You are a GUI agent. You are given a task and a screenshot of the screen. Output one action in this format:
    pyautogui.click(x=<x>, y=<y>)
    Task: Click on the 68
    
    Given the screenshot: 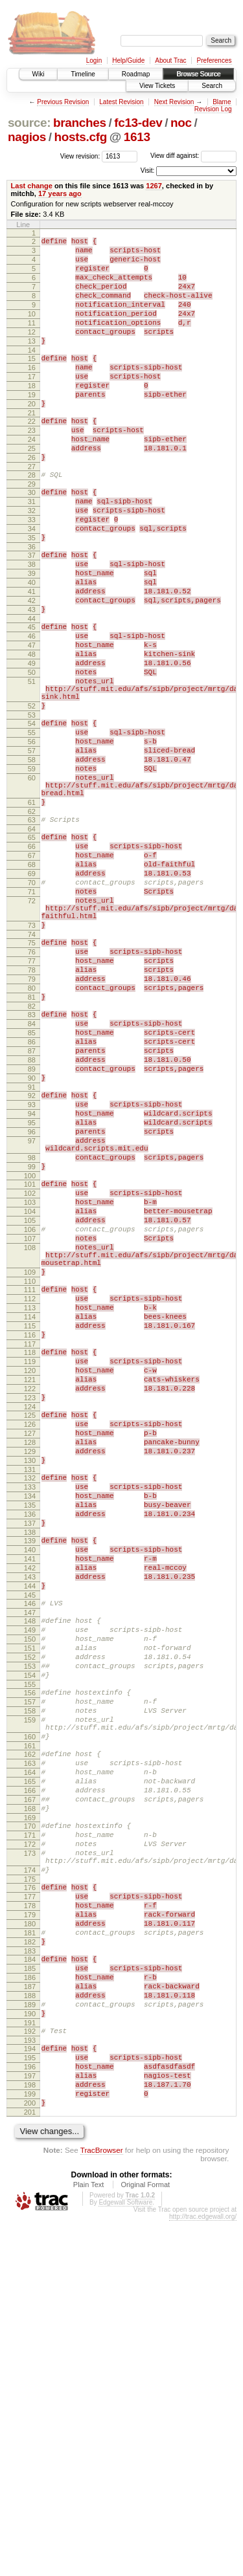 What is the action you would take?
    pyautogui.click(x=32, y=983)
    